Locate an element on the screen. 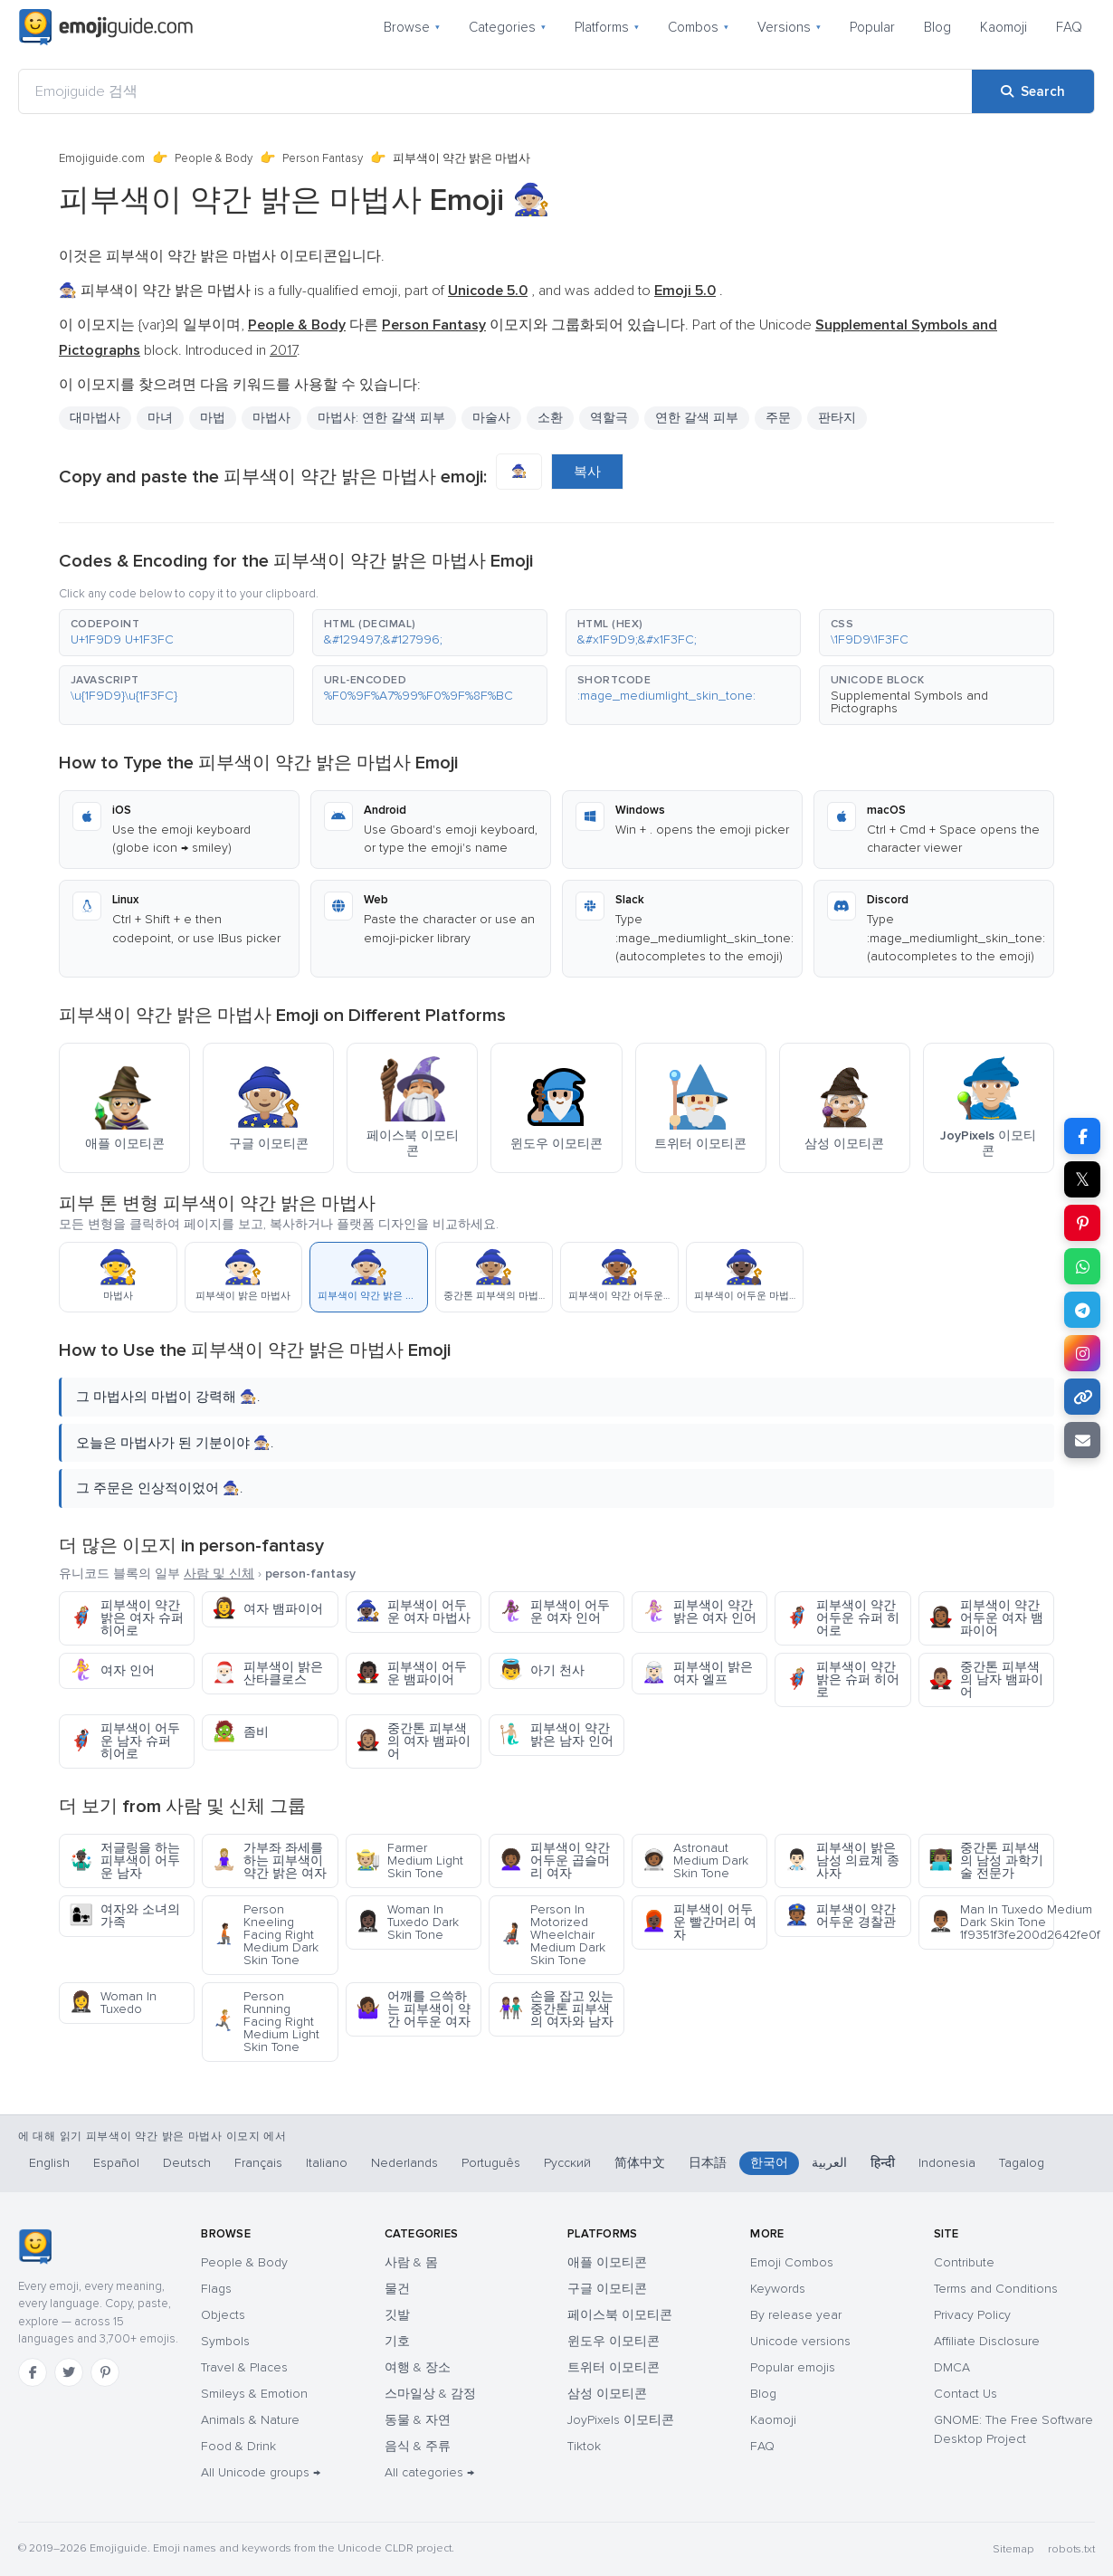 Image resolution: width=1113 pixels, height=2576 pixels. [Share on Facebook] is located at coordinates (1082, 1136).